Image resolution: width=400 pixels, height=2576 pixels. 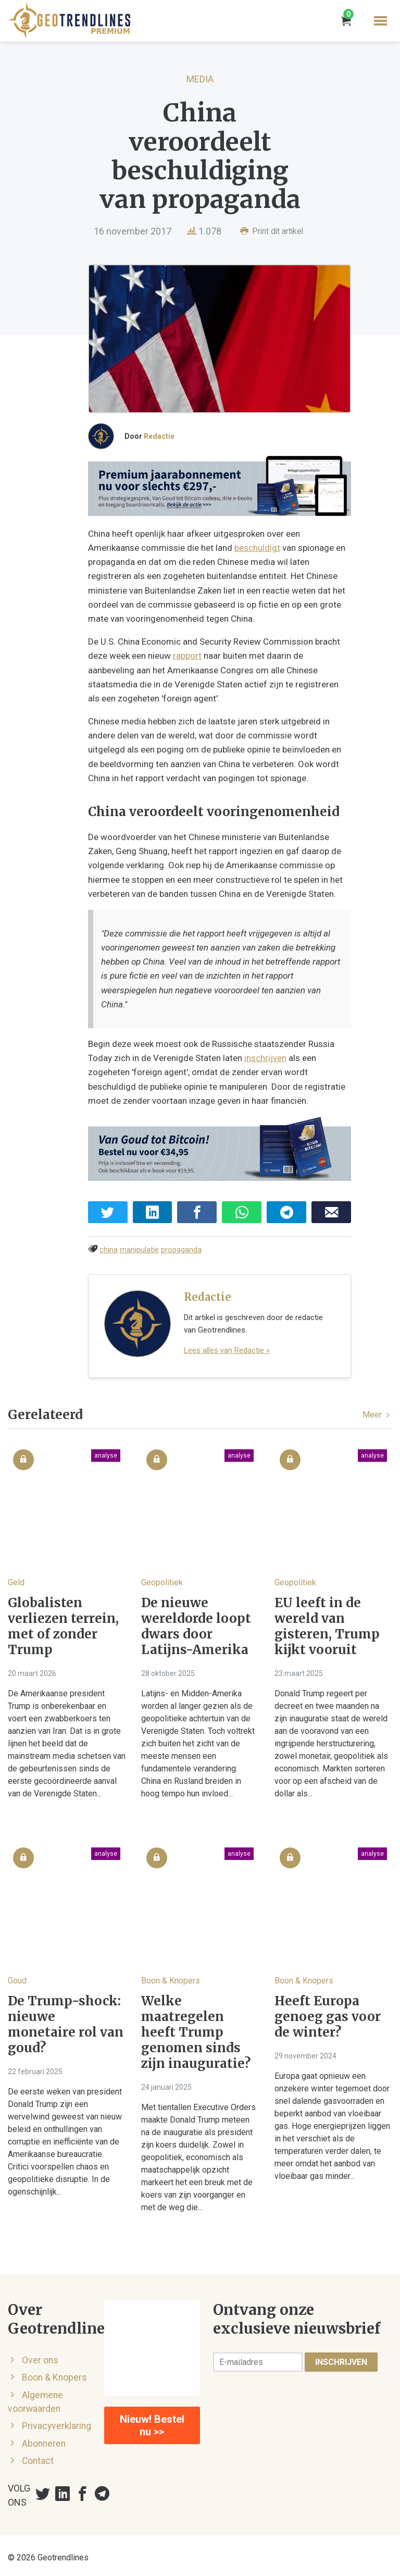 What do you see at coordinates (187, 663) in the screenshot?
I see `rapport` at bounding box center [187, 663].